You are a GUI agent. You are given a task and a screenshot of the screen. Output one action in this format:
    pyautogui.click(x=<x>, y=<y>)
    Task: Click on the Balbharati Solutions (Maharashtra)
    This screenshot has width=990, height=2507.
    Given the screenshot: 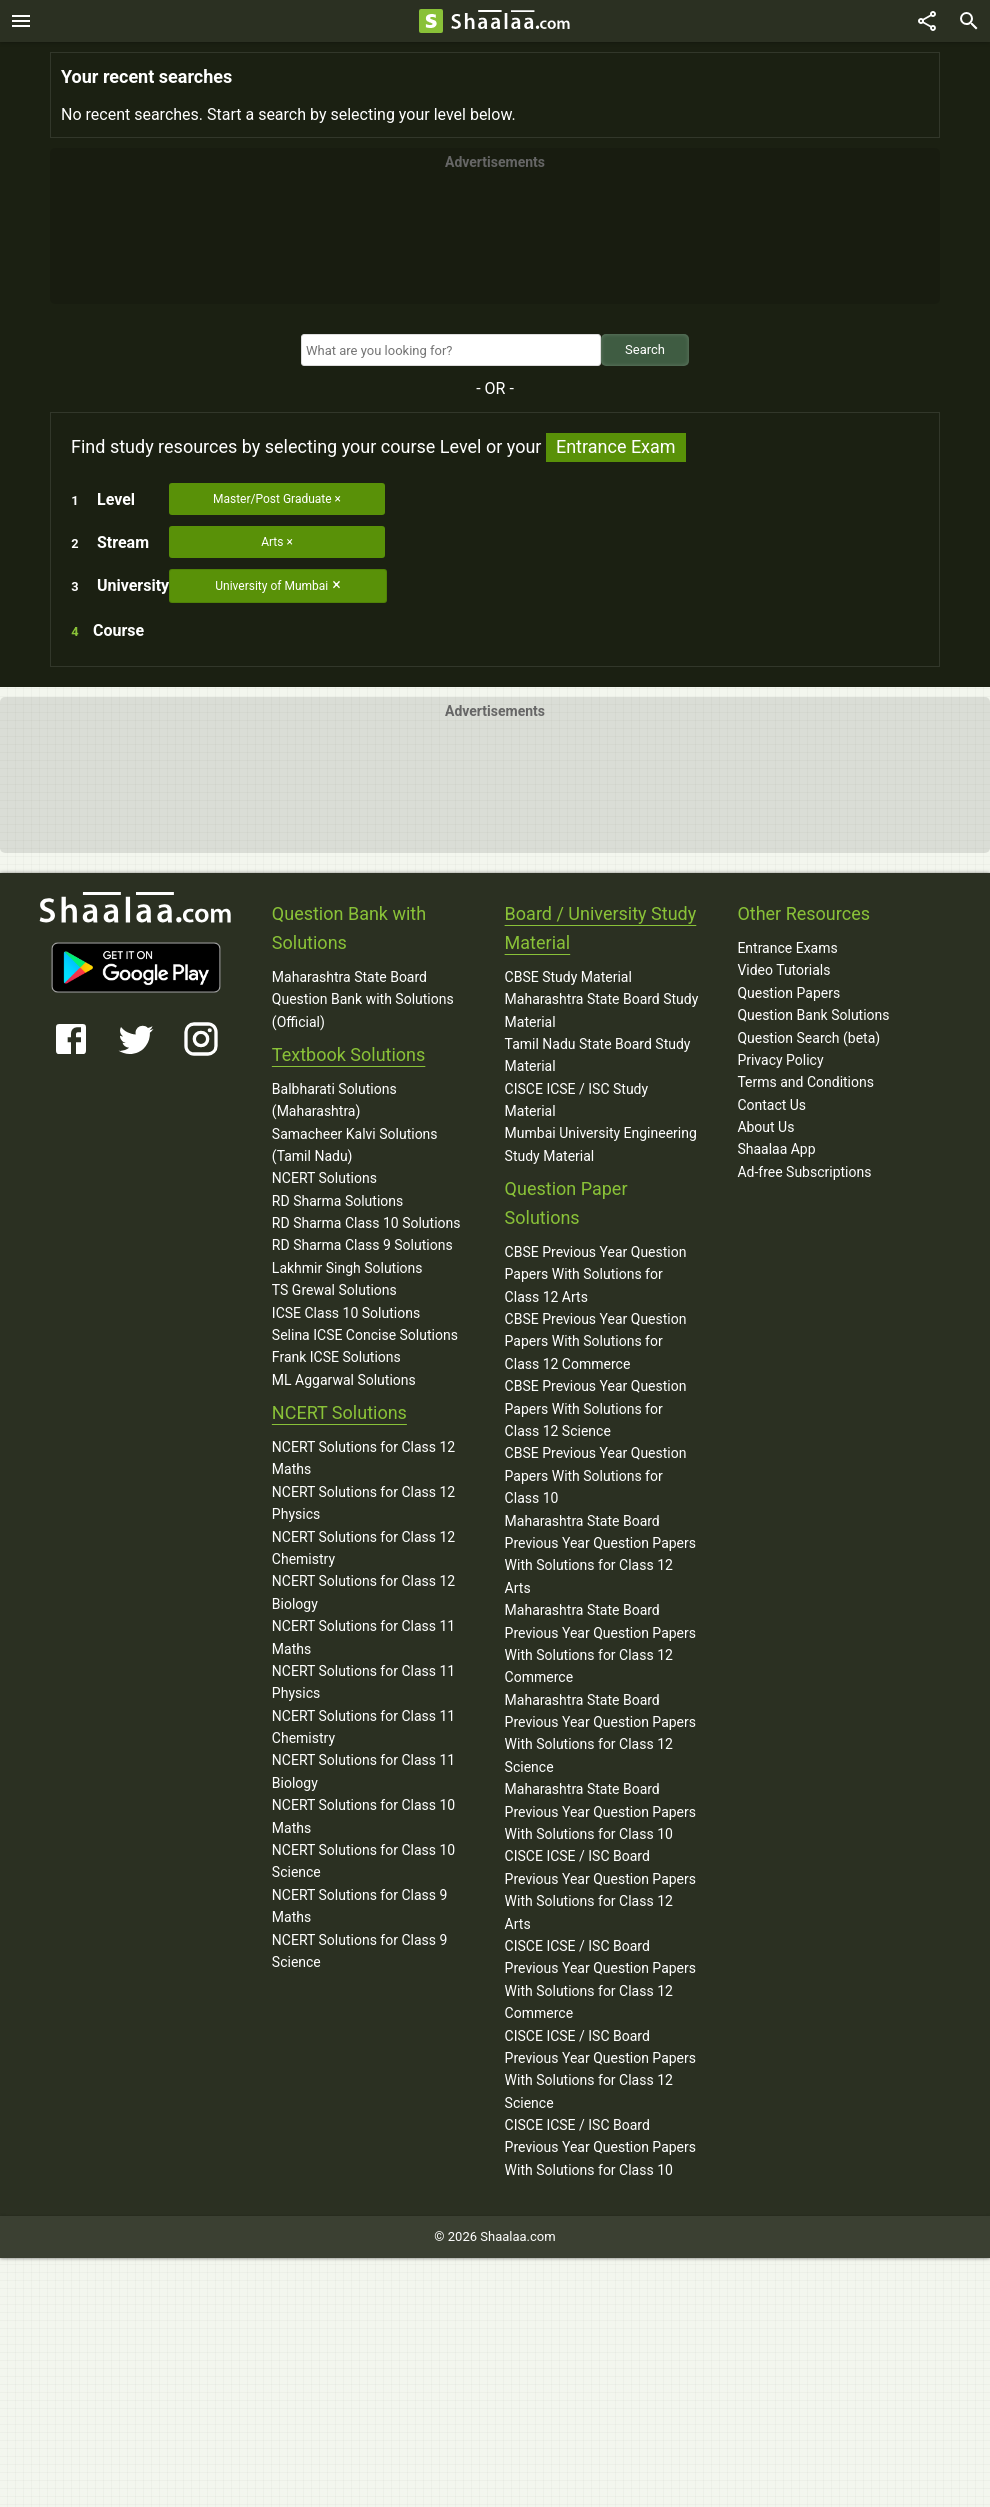 What is the action you would take?
    pyautogui.click(x=334, y=1100)
    